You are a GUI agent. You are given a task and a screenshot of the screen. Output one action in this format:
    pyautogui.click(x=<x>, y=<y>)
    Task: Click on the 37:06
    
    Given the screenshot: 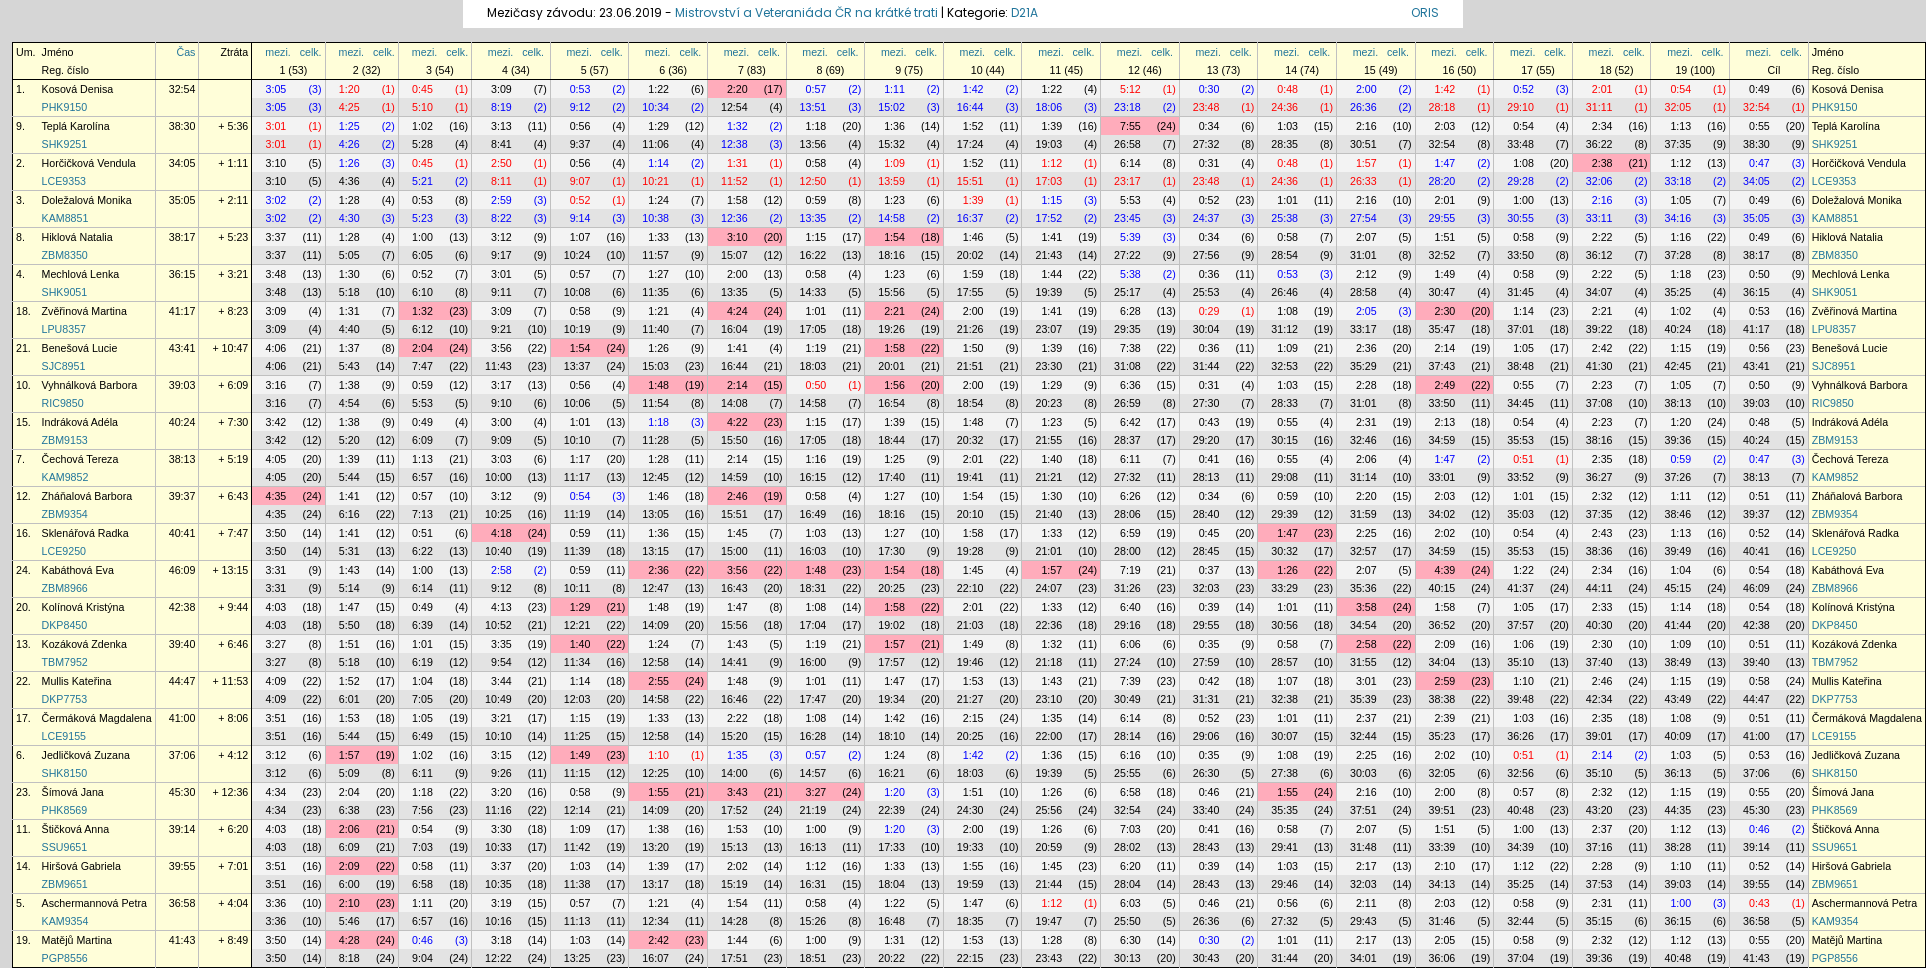 What is the action you would take?
    pyautogui.click(x=182, y=755)
    